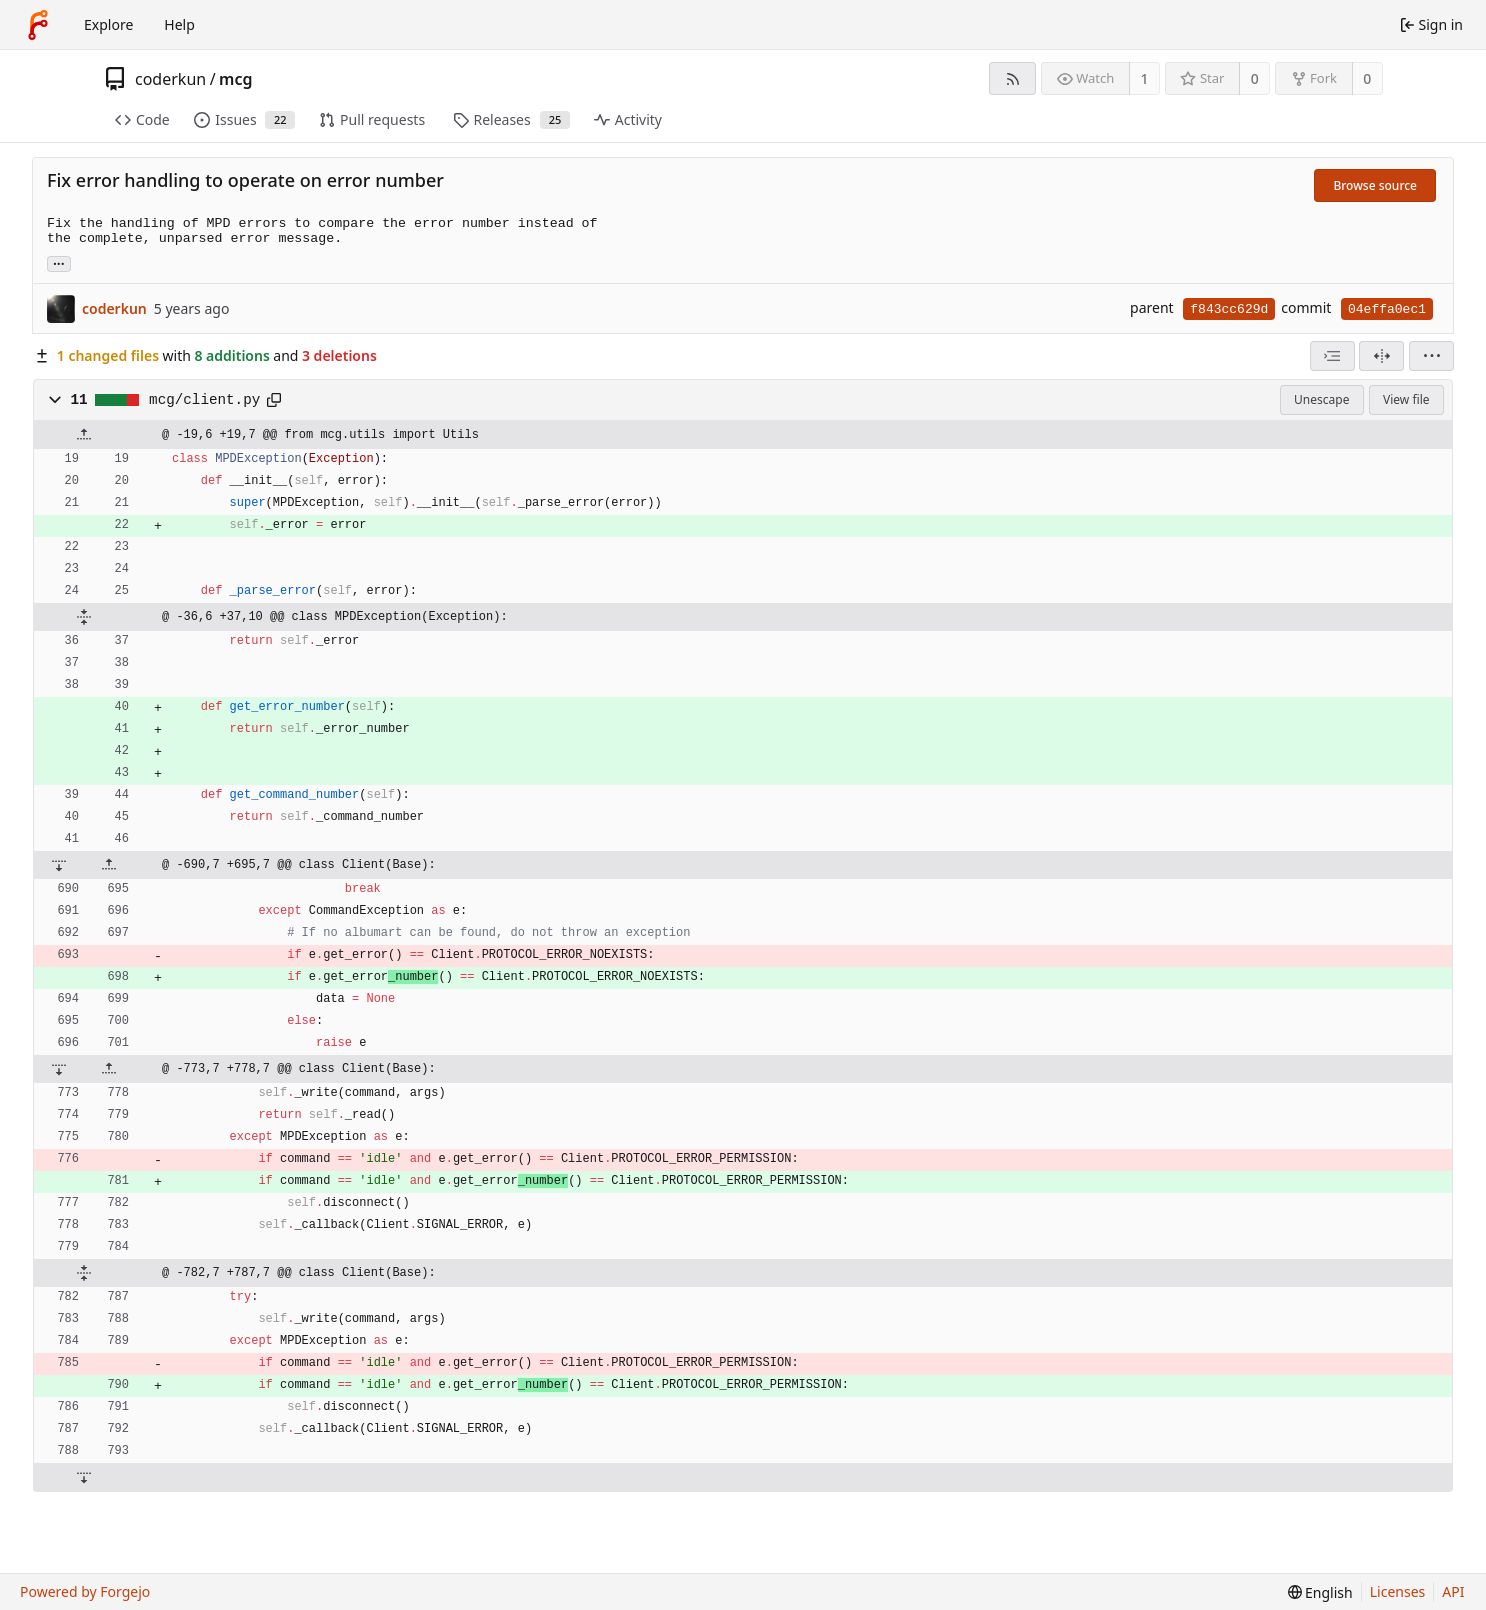 The width and height of the screenshot is (1486, 1610). What do you see at coordinates (1012, 78) in the screenshot?
I see `[RSS feed]` at bounding box center [1012, 78].